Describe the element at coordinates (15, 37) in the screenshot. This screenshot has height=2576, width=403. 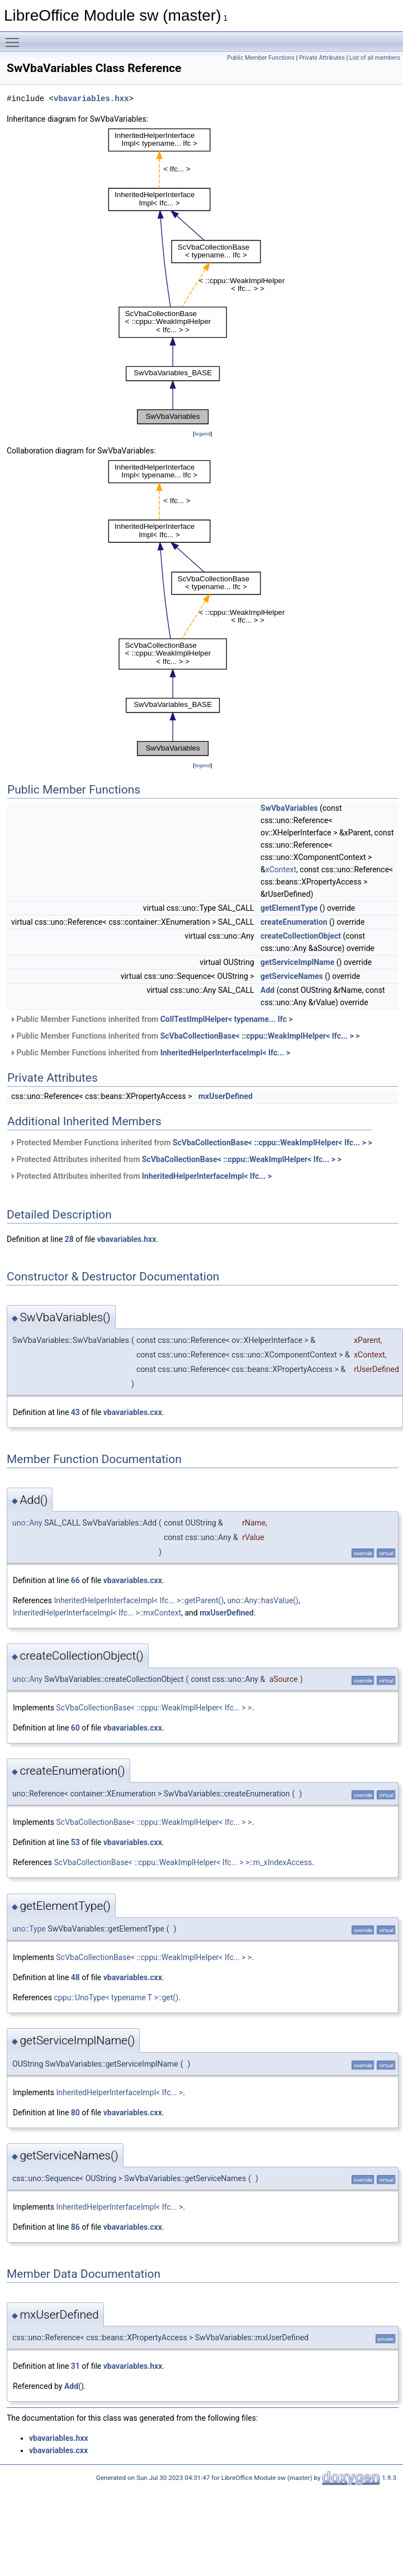
I see `Toggle main menu visibility` at that location.